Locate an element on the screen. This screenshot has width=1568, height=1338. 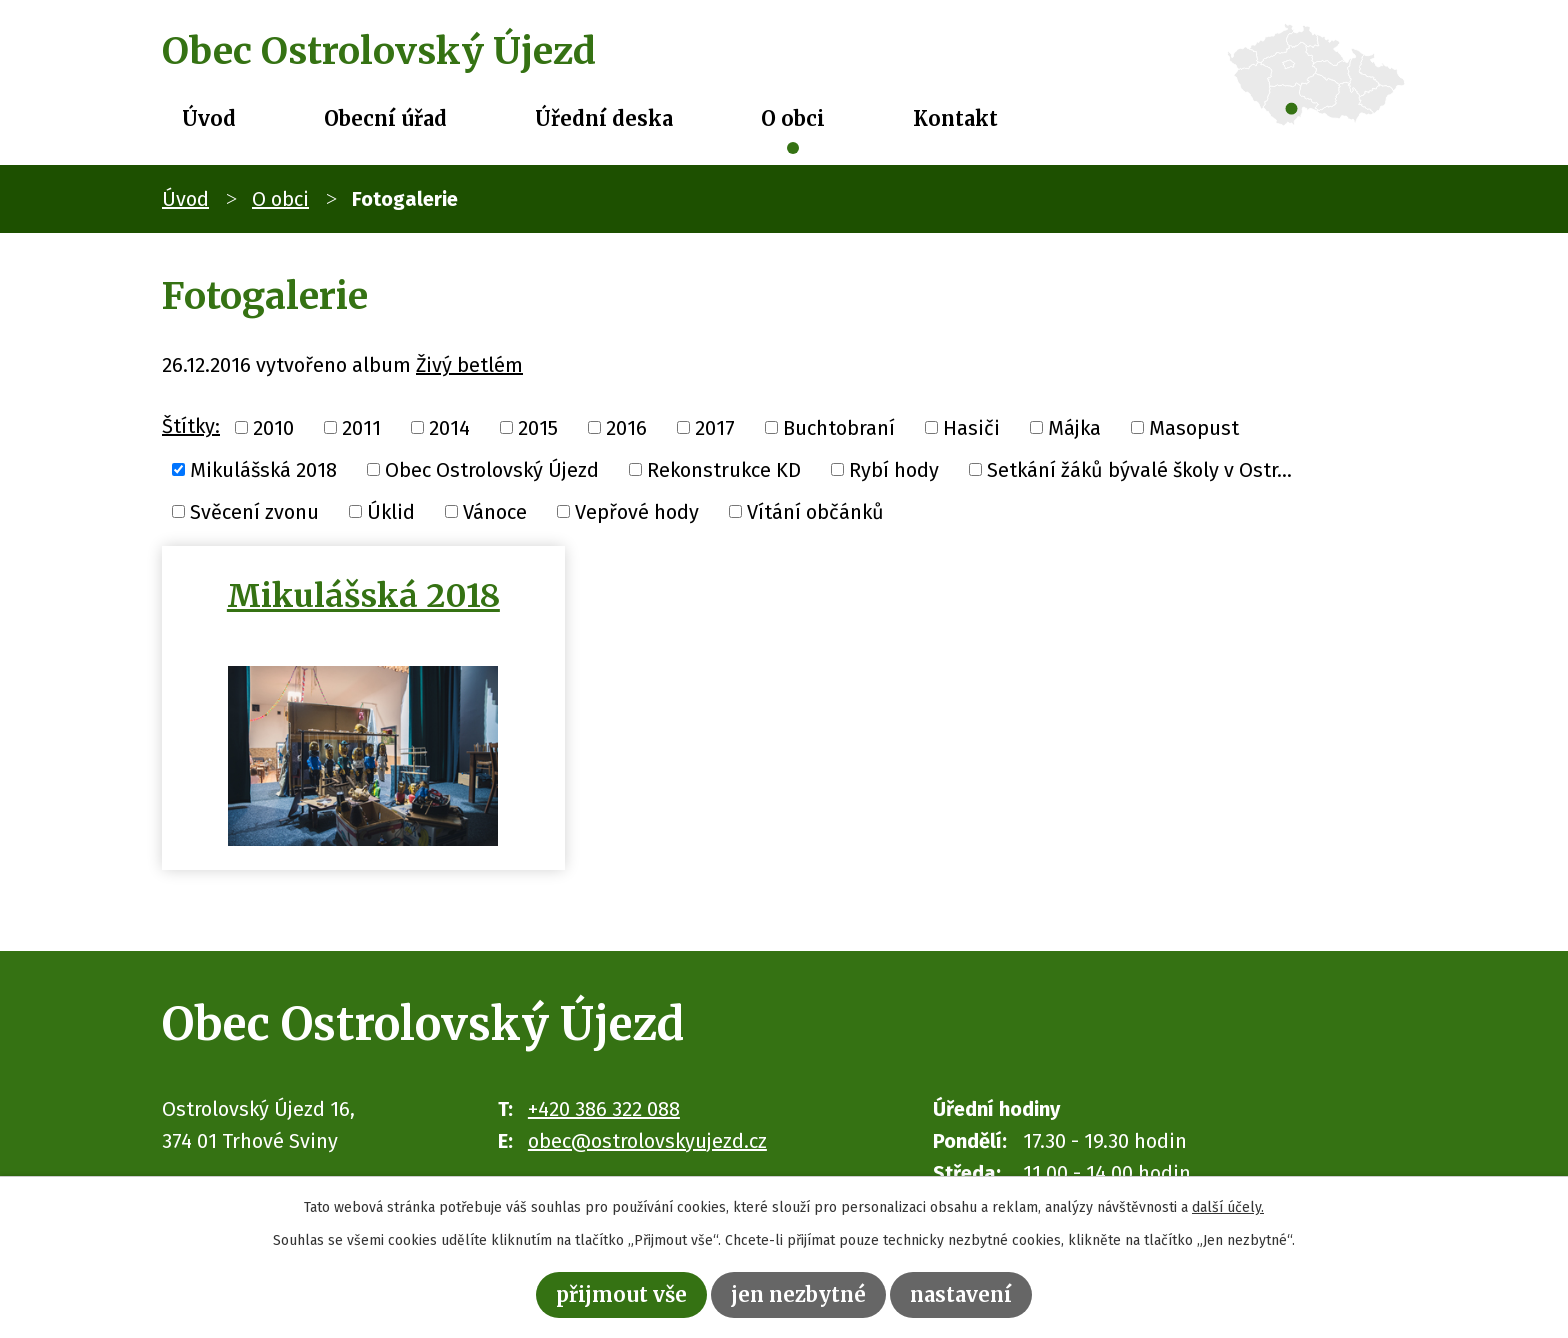
+420 386 322 088 is located at coordinates (604, 1109).